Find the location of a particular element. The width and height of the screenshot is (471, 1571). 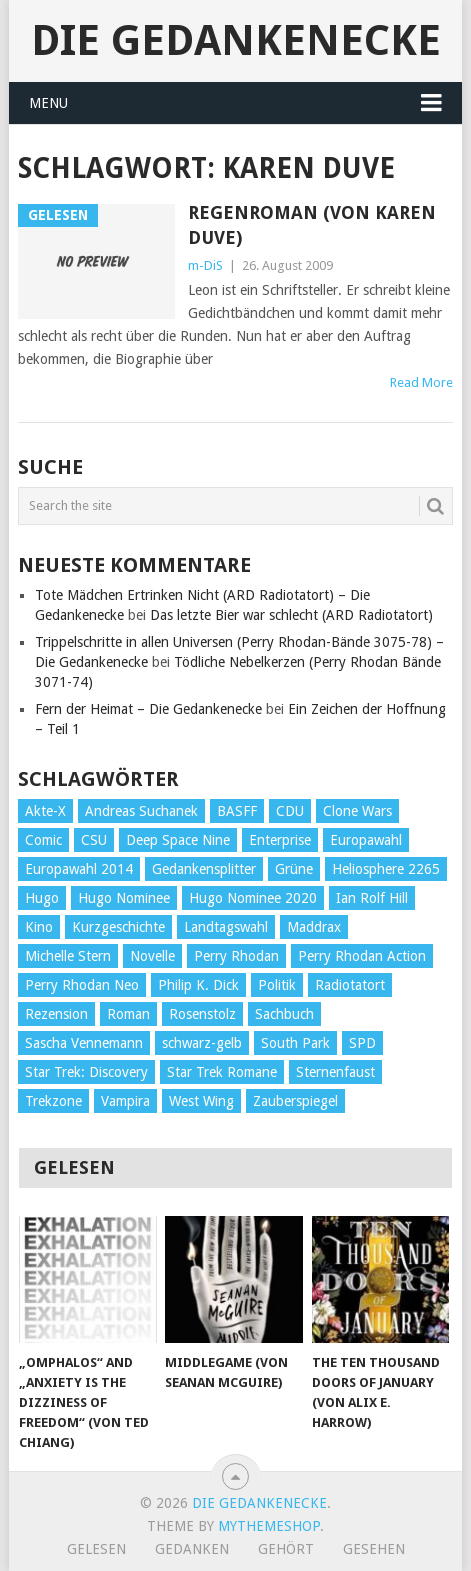

Philip K. Dick [Philip K. Dick (70 Einträge)] is located at coordinates (198, 985).